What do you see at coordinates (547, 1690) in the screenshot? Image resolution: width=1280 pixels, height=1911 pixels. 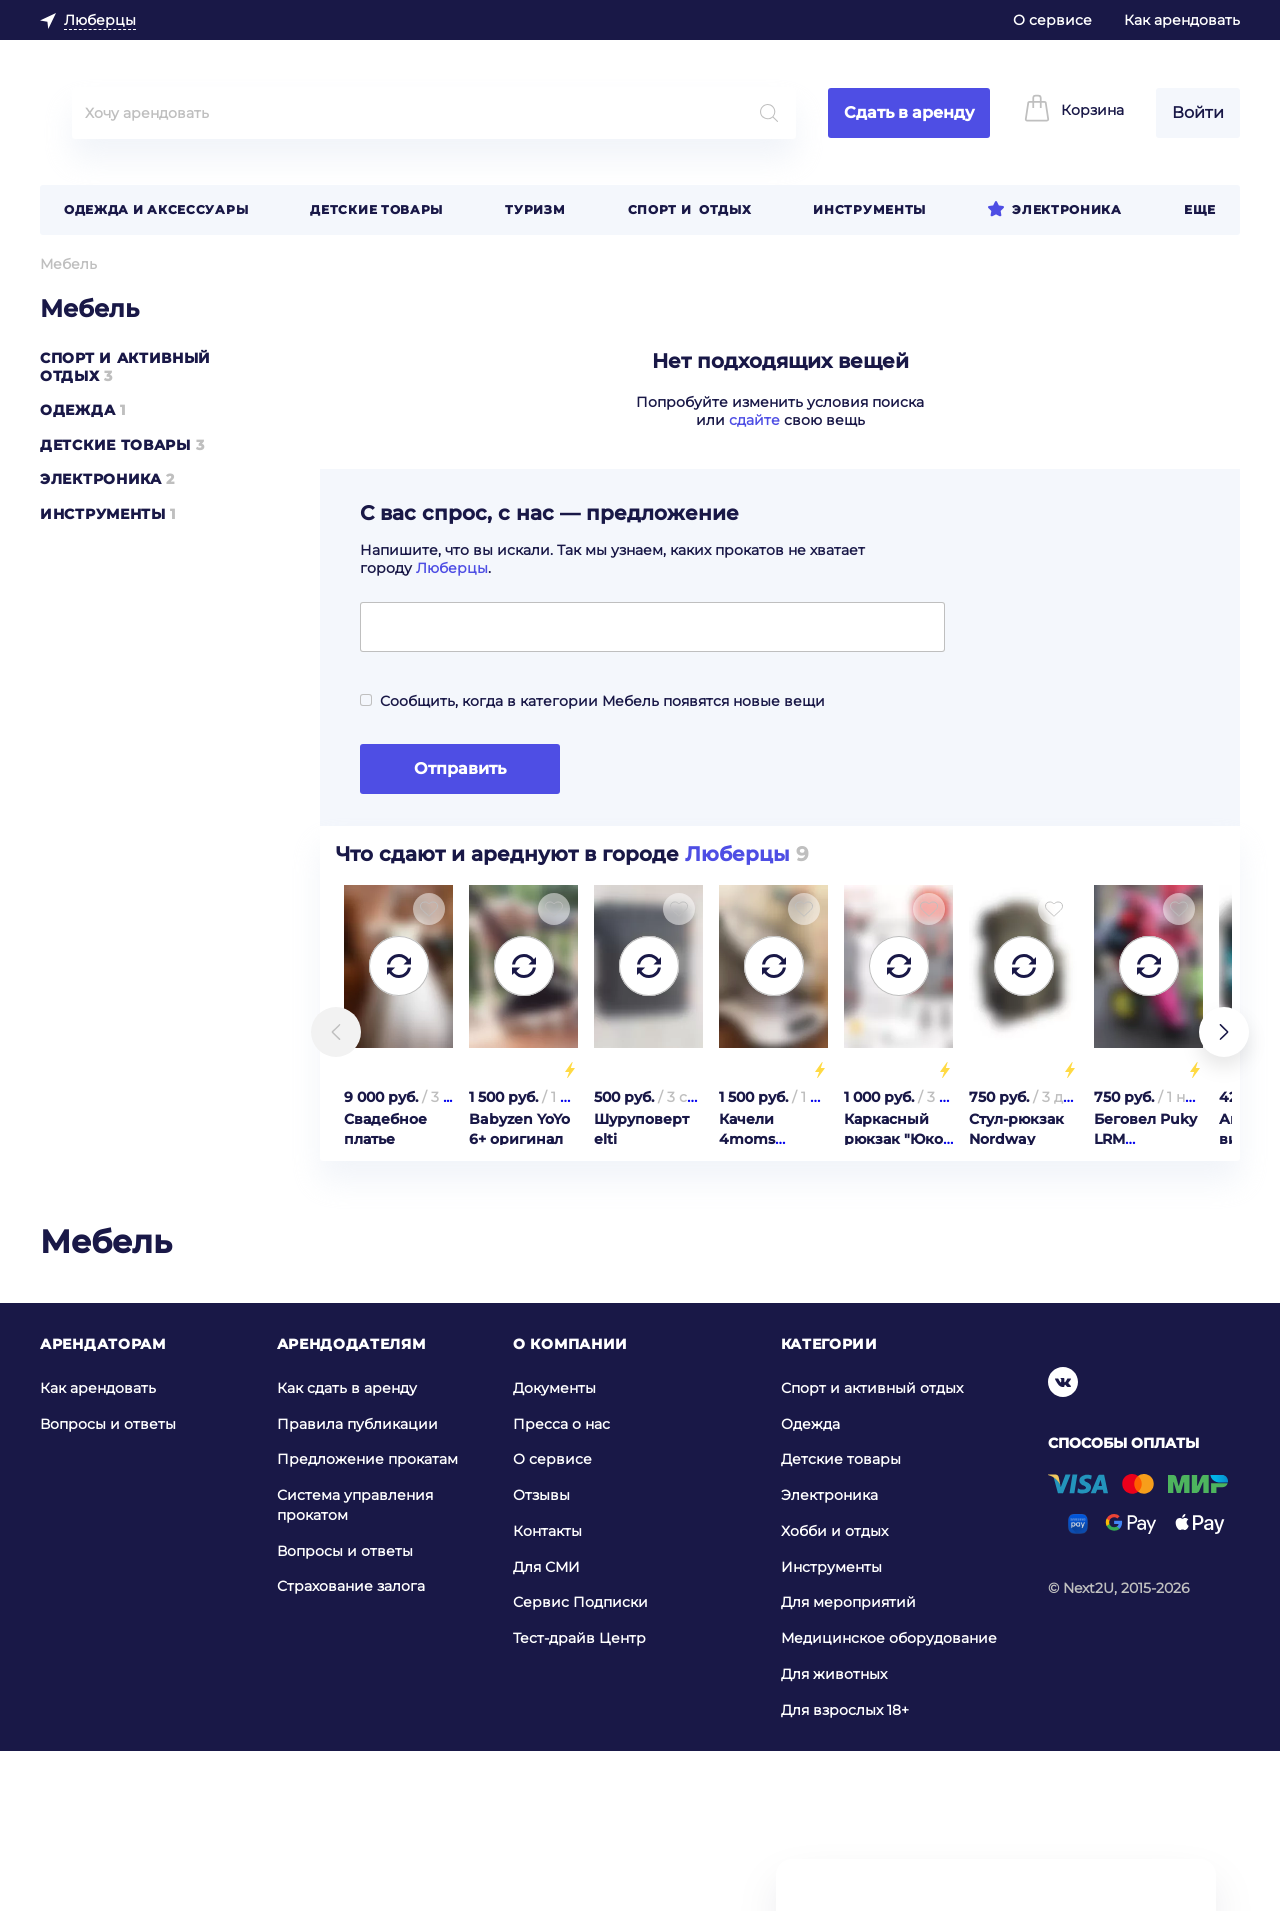 I see `Контакты` at bounding box center [547, 1690].